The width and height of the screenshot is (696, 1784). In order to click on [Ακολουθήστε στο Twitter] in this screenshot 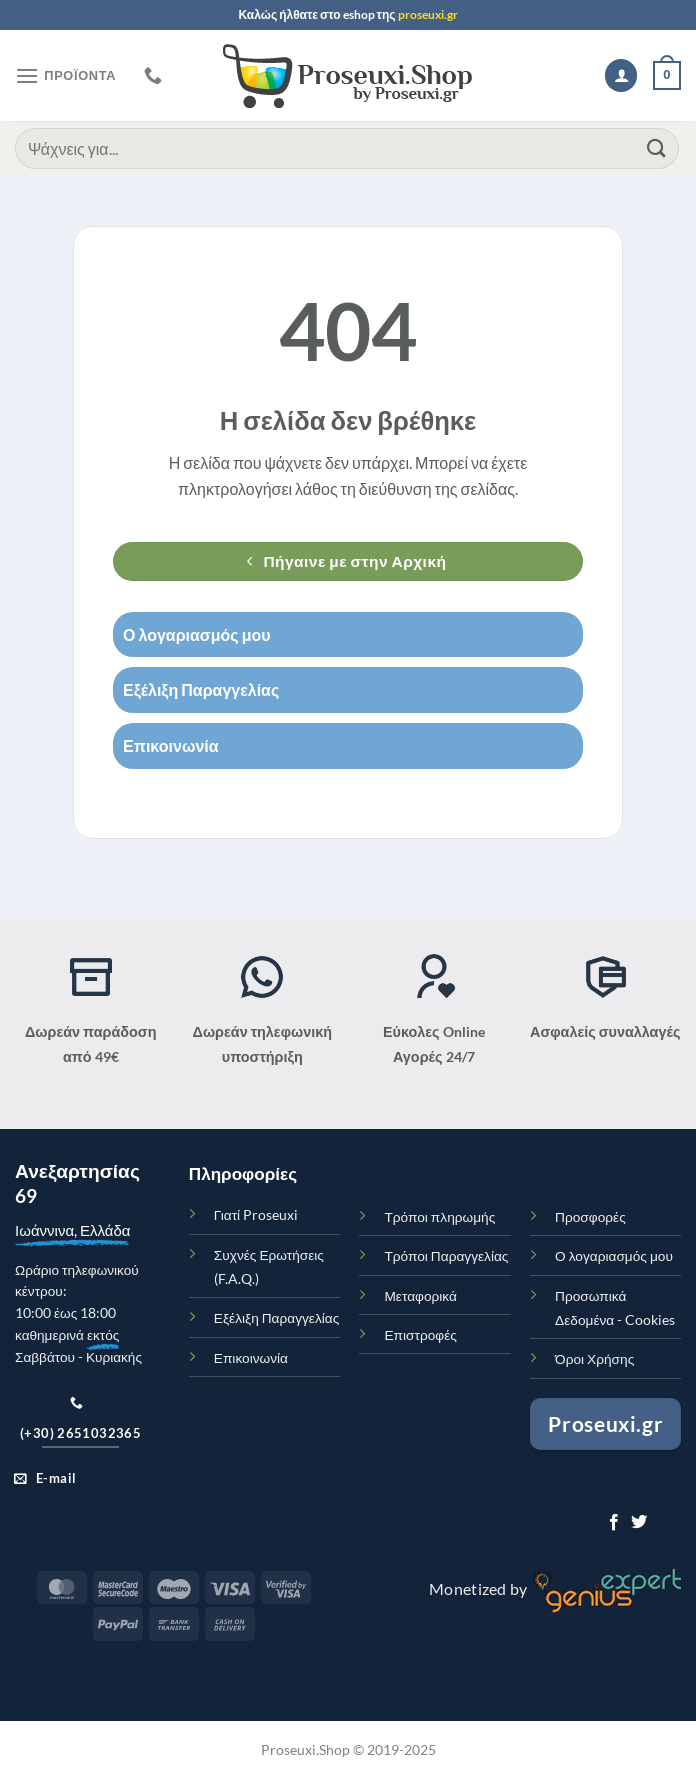, I will do `click(639, 1523)`.